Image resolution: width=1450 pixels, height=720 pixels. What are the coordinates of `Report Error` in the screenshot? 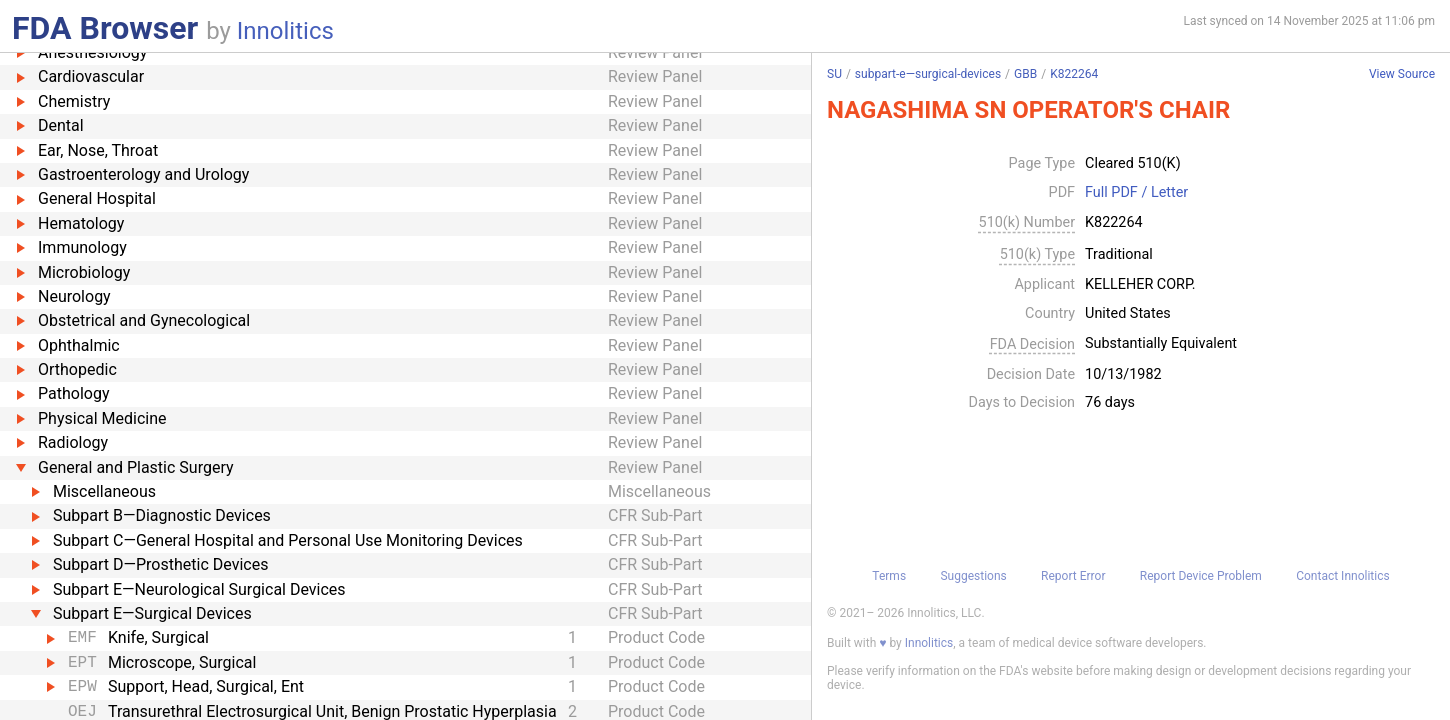 It's located at (1073, 576).